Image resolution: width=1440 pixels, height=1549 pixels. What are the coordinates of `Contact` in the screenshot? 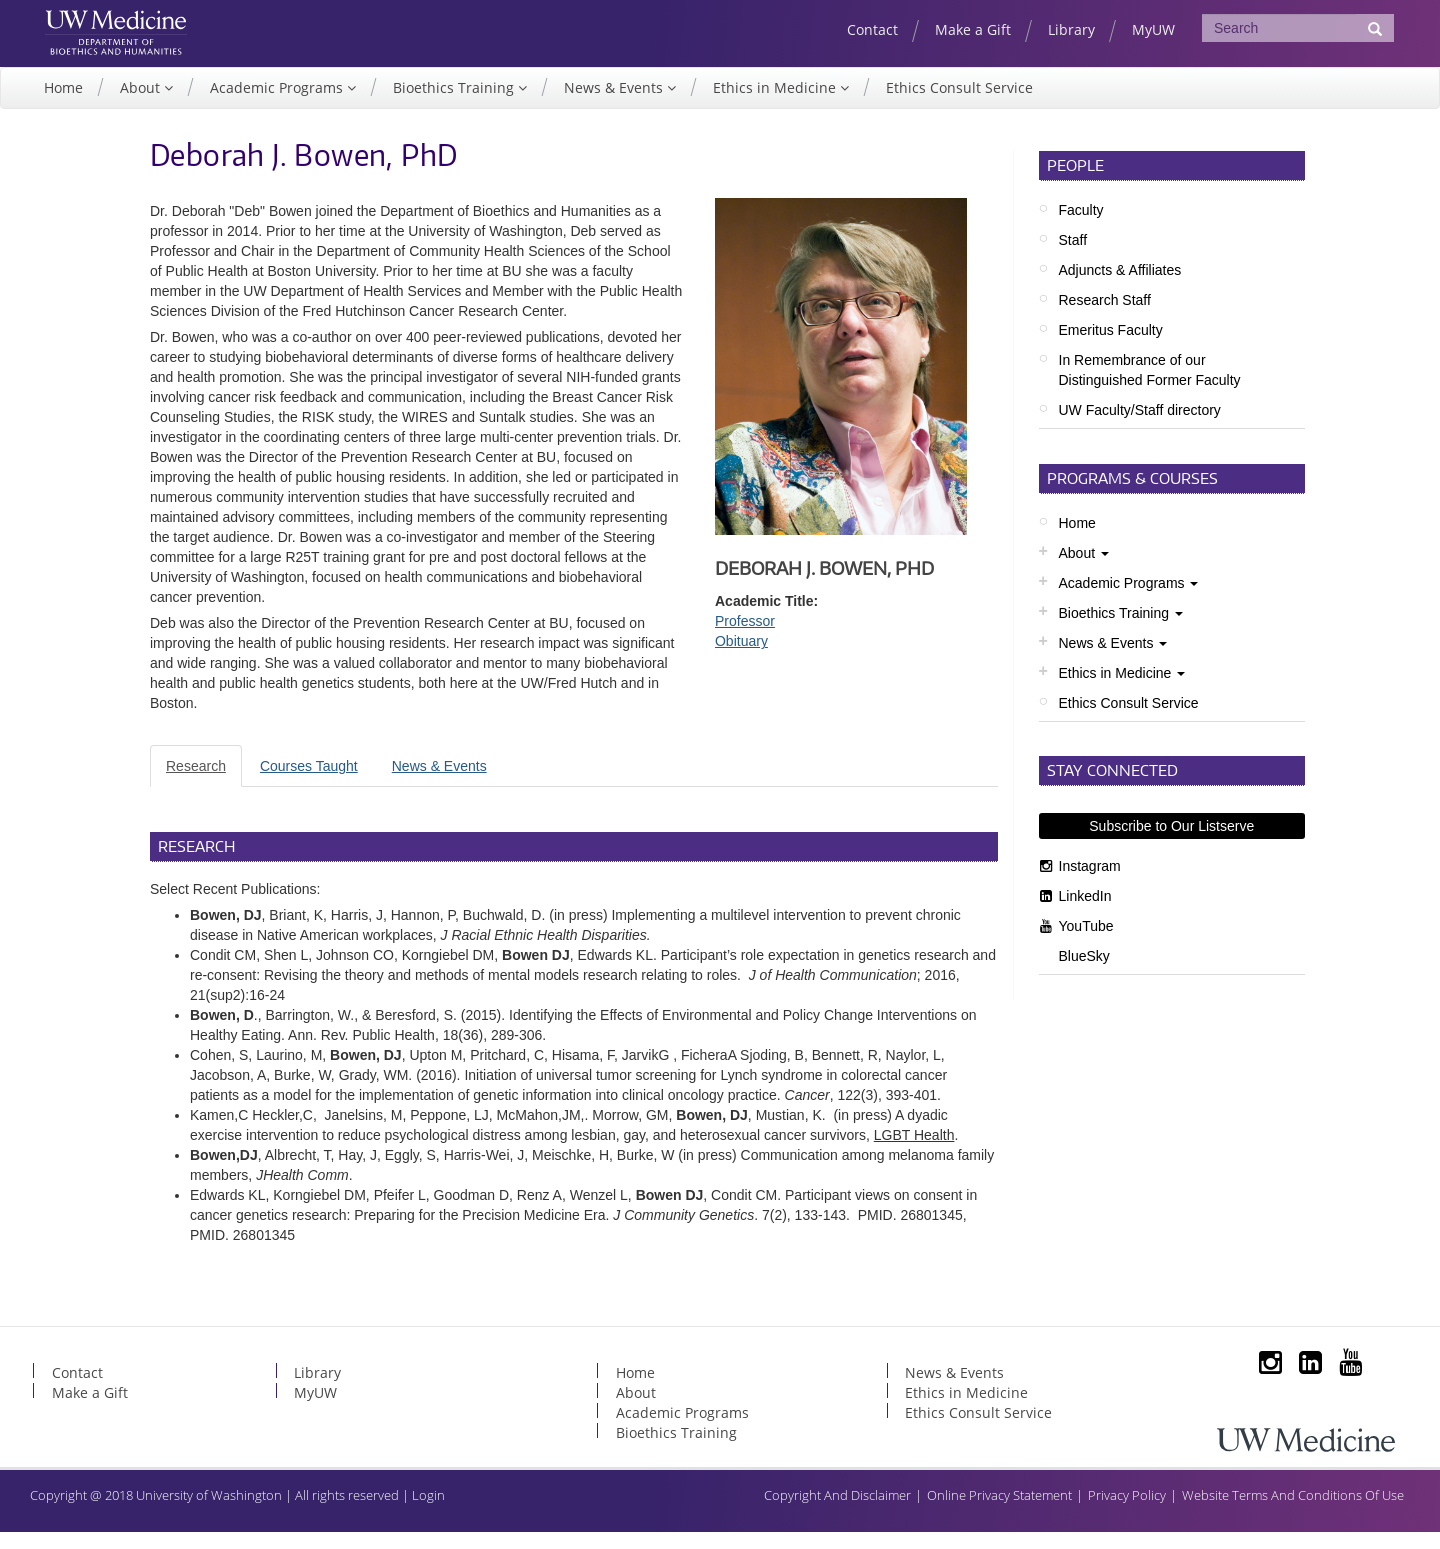 It's located at (872, 29).